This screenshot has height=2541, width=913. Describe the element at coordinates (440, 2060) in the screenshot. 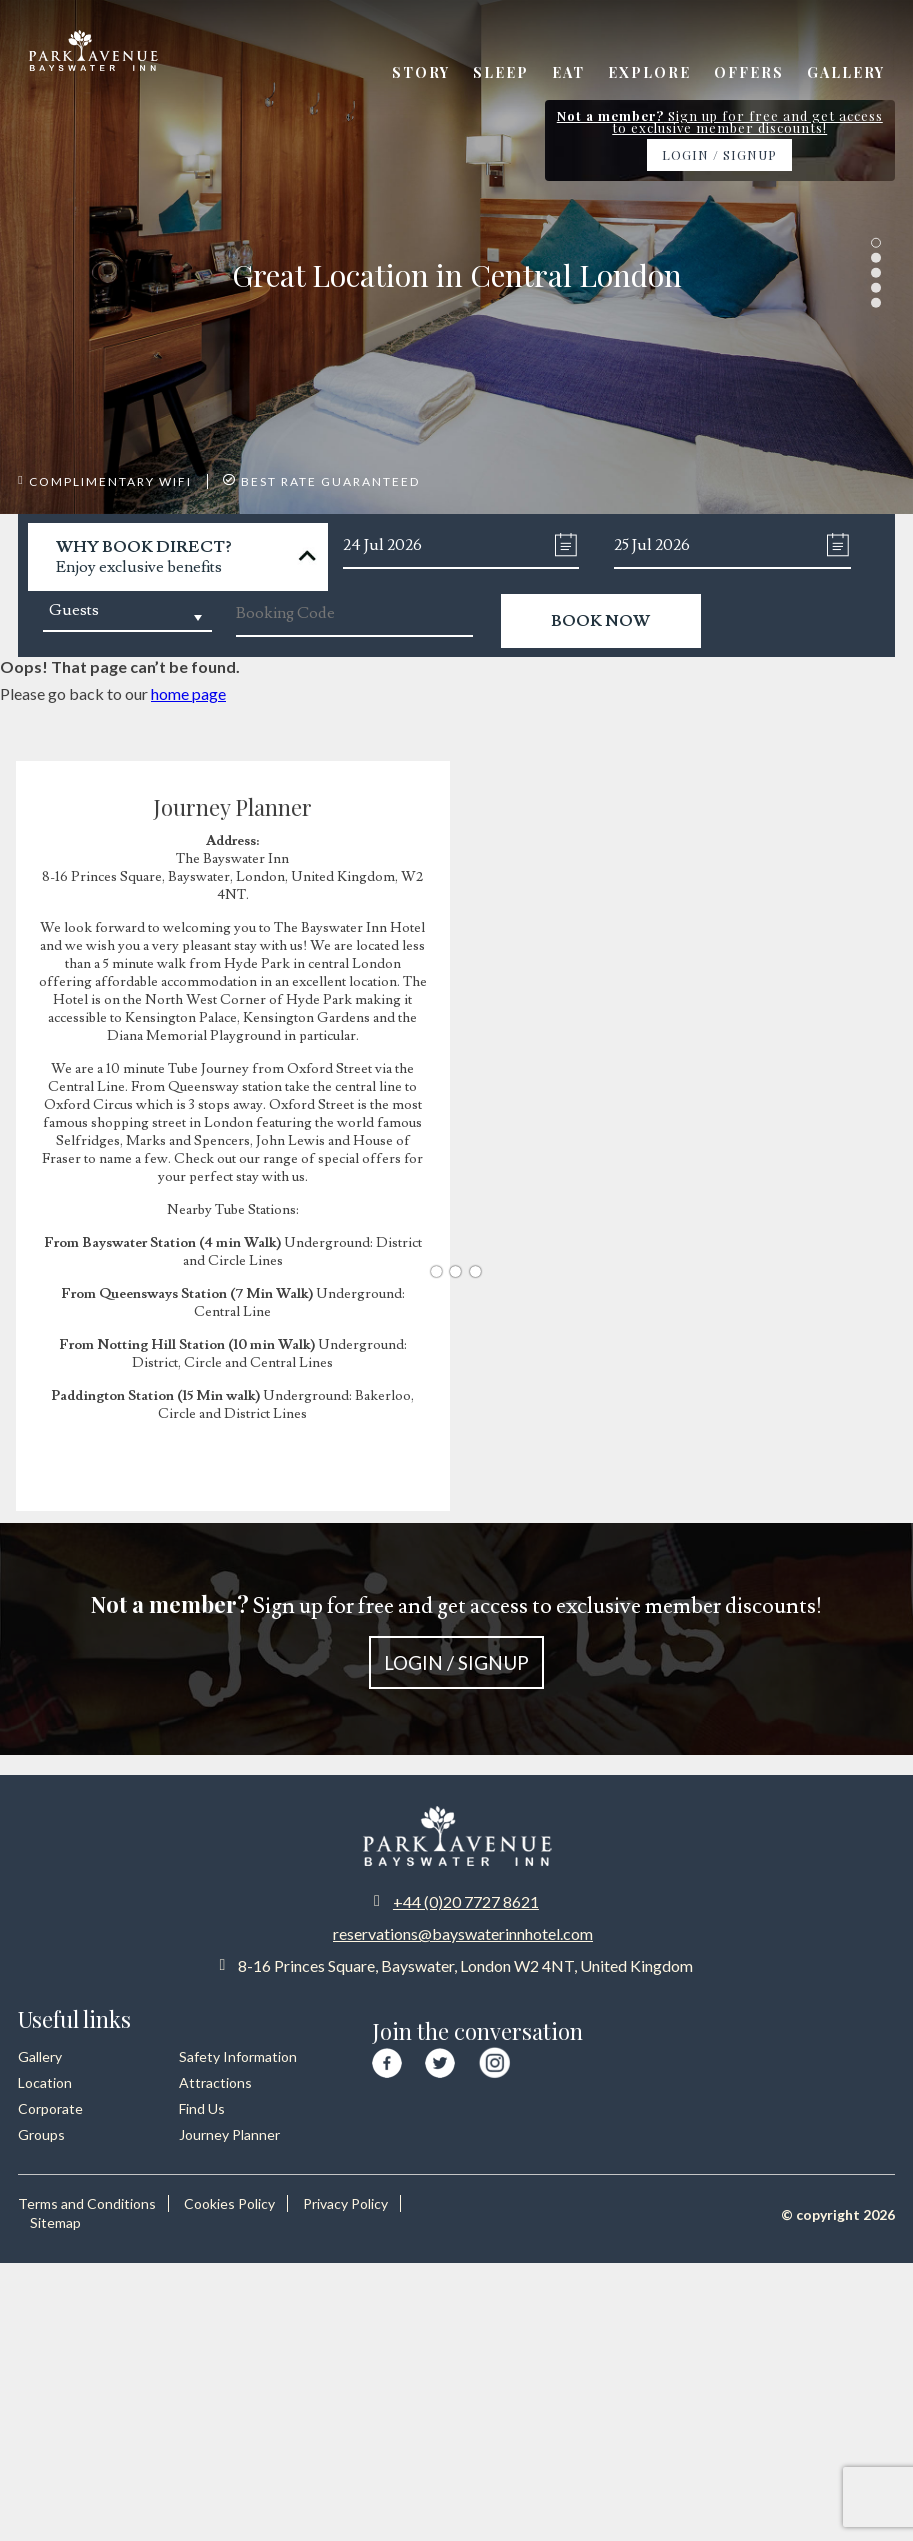

I see `[Visit our Twitter page]` at that location.